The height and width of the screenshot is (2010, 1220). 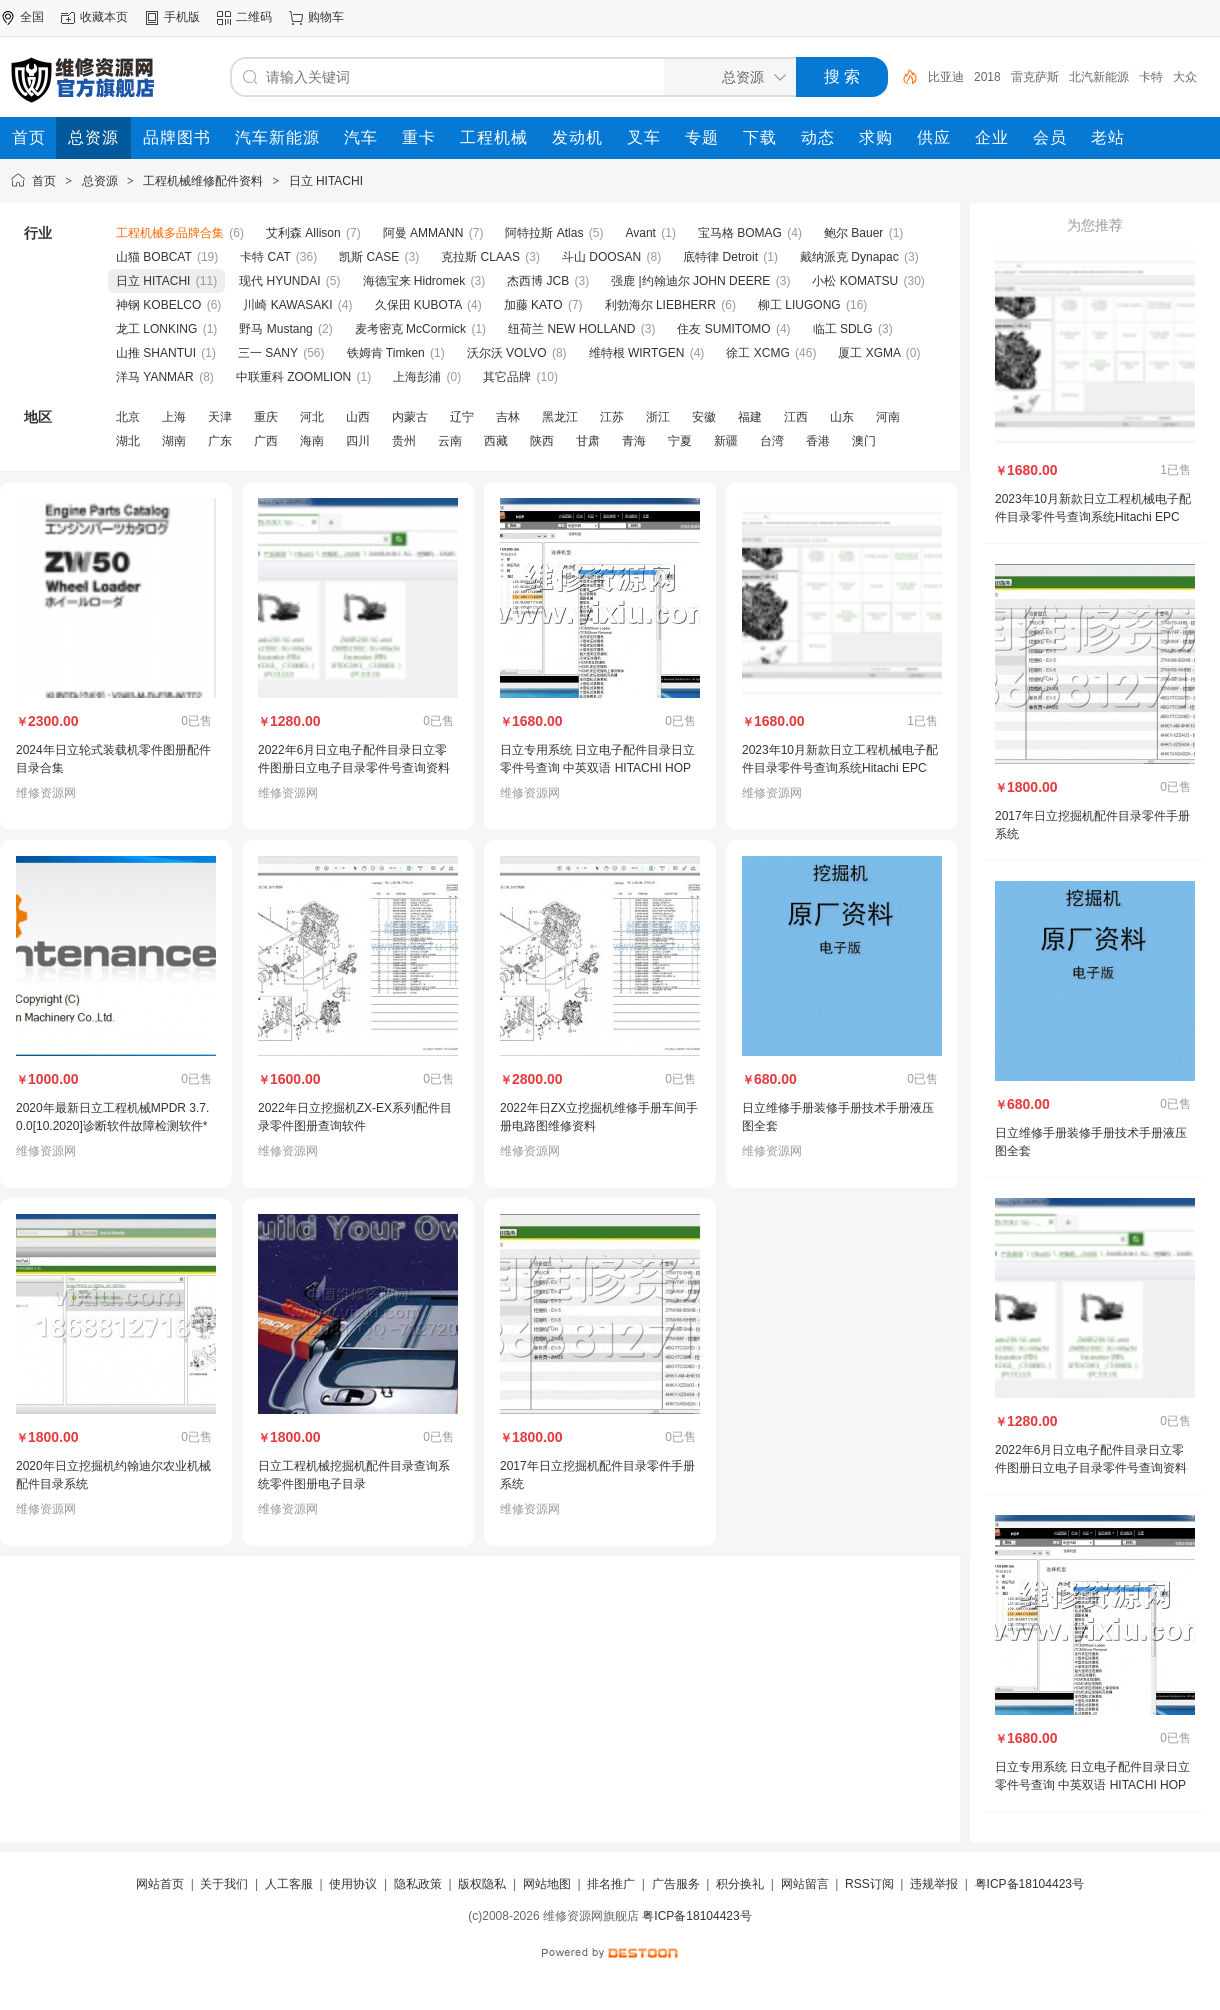 What do you see at coordinates (268, 353) in the screenshot?
I see `三一 SANY` at bounding box center [268, 353].